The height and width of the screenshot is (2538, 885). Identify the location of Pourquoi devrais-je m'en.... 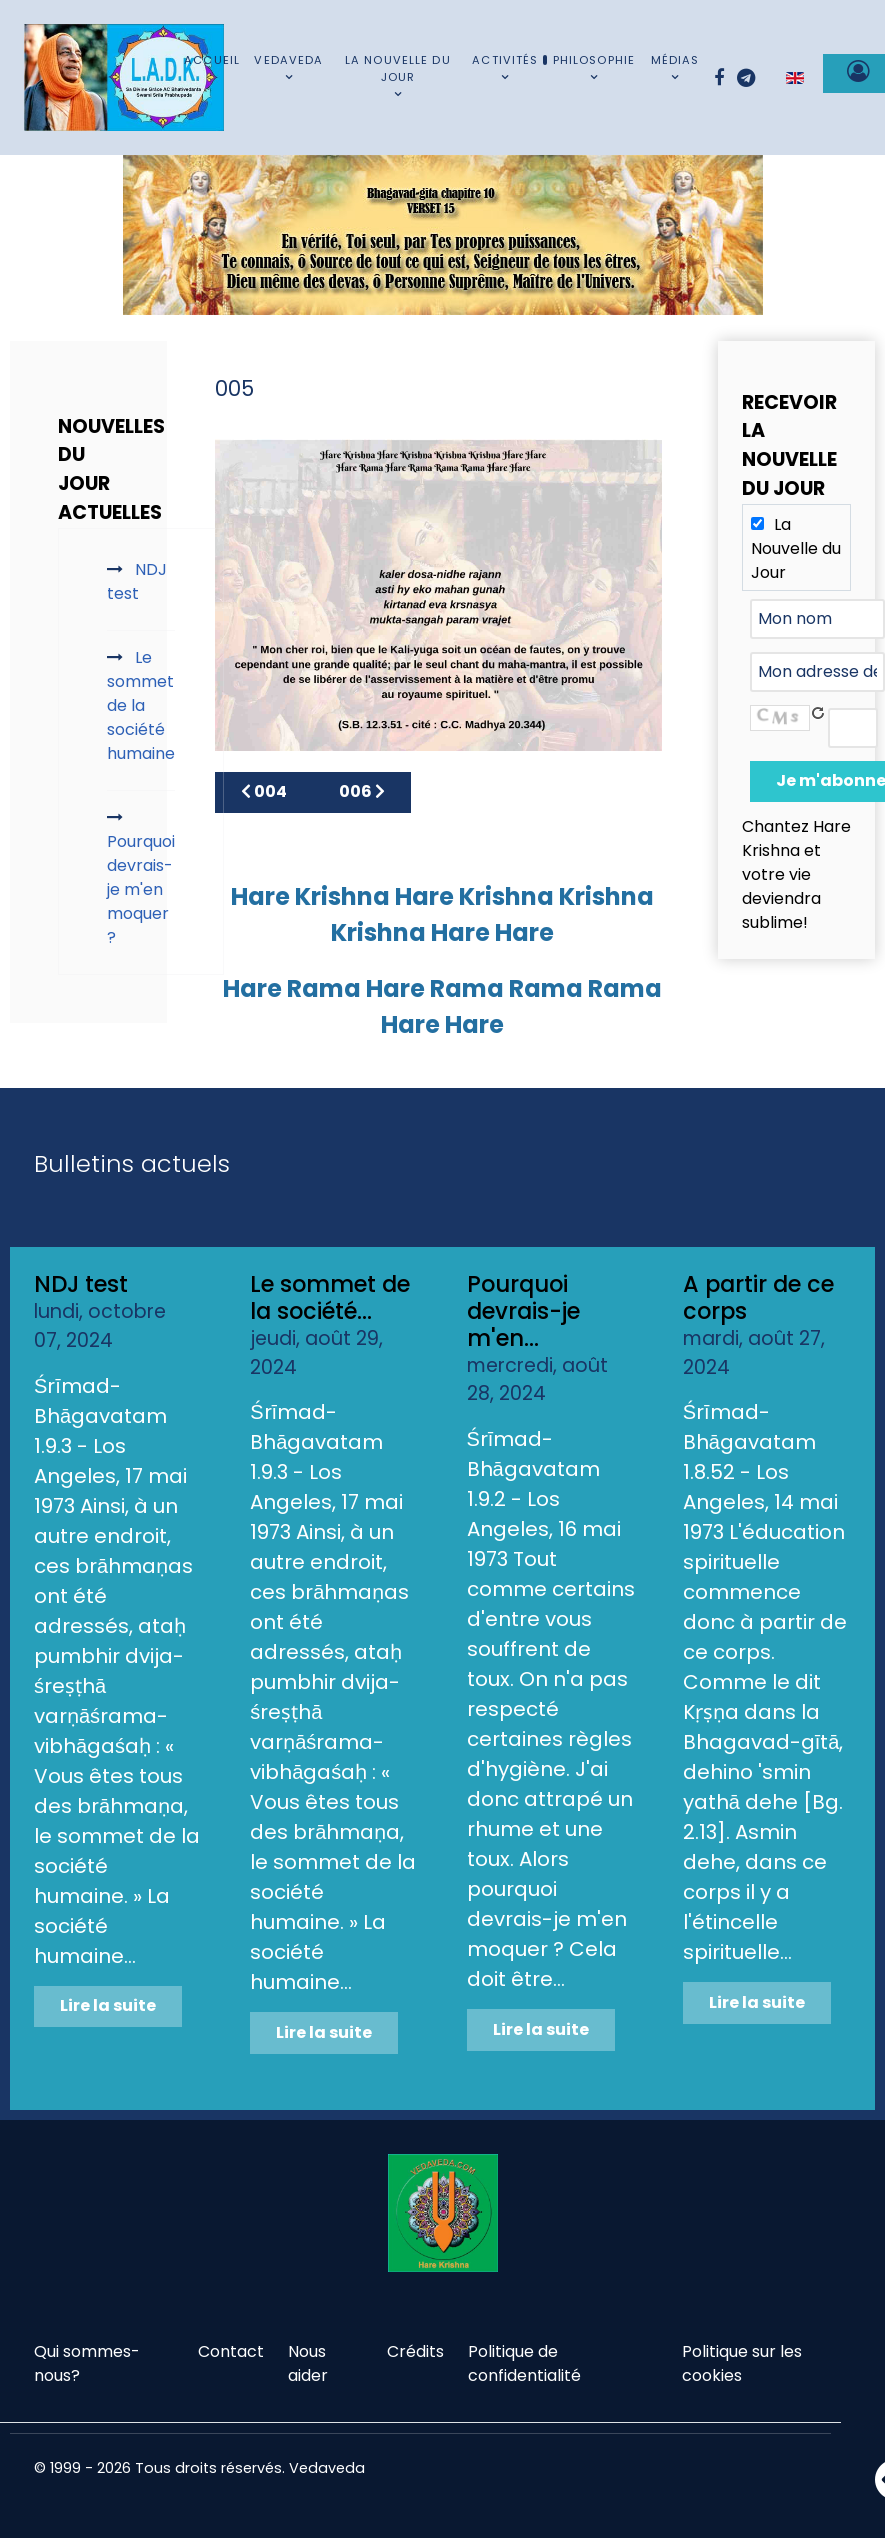
(523, 1311).